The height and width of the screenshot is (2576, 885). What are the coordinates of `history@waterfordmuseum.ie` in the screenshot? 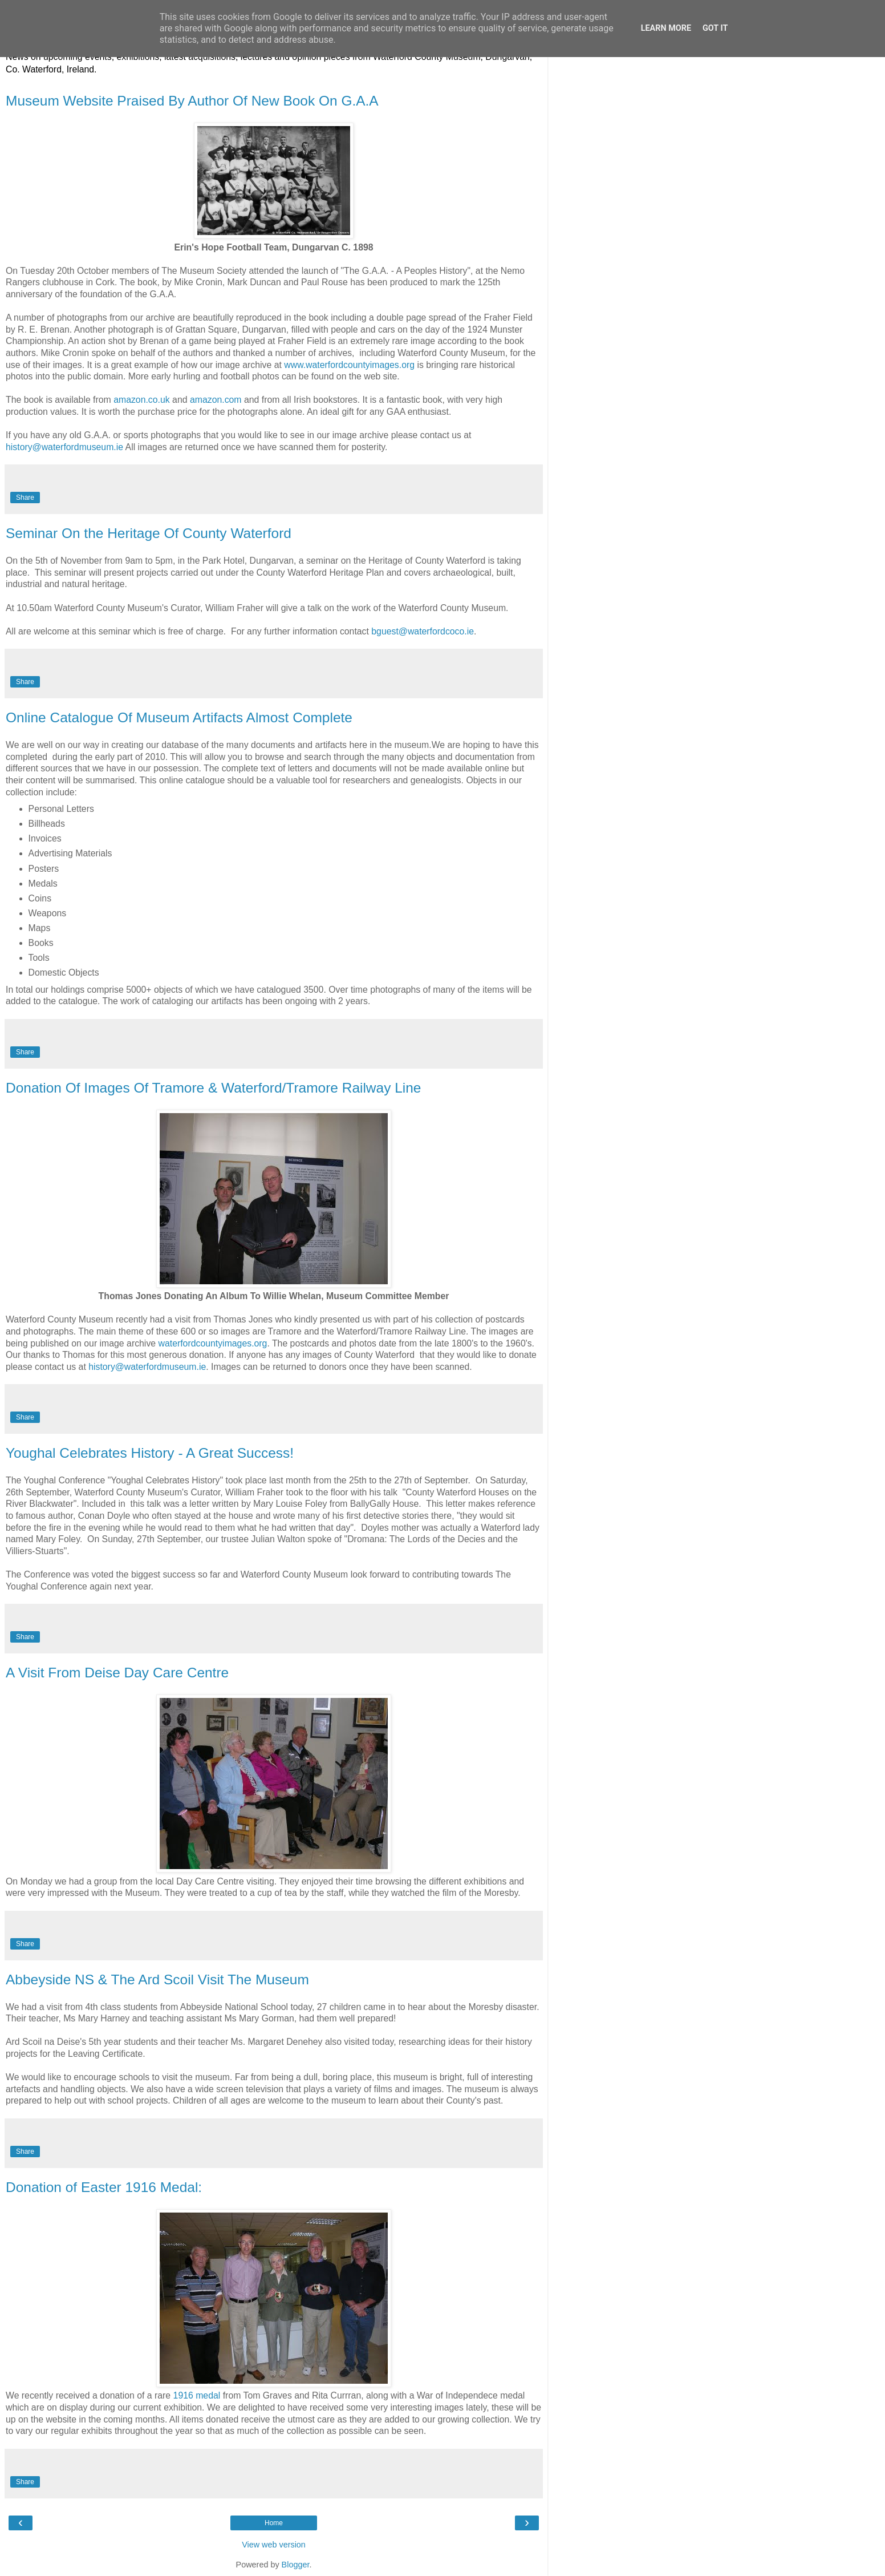 It's located at (64, 447).